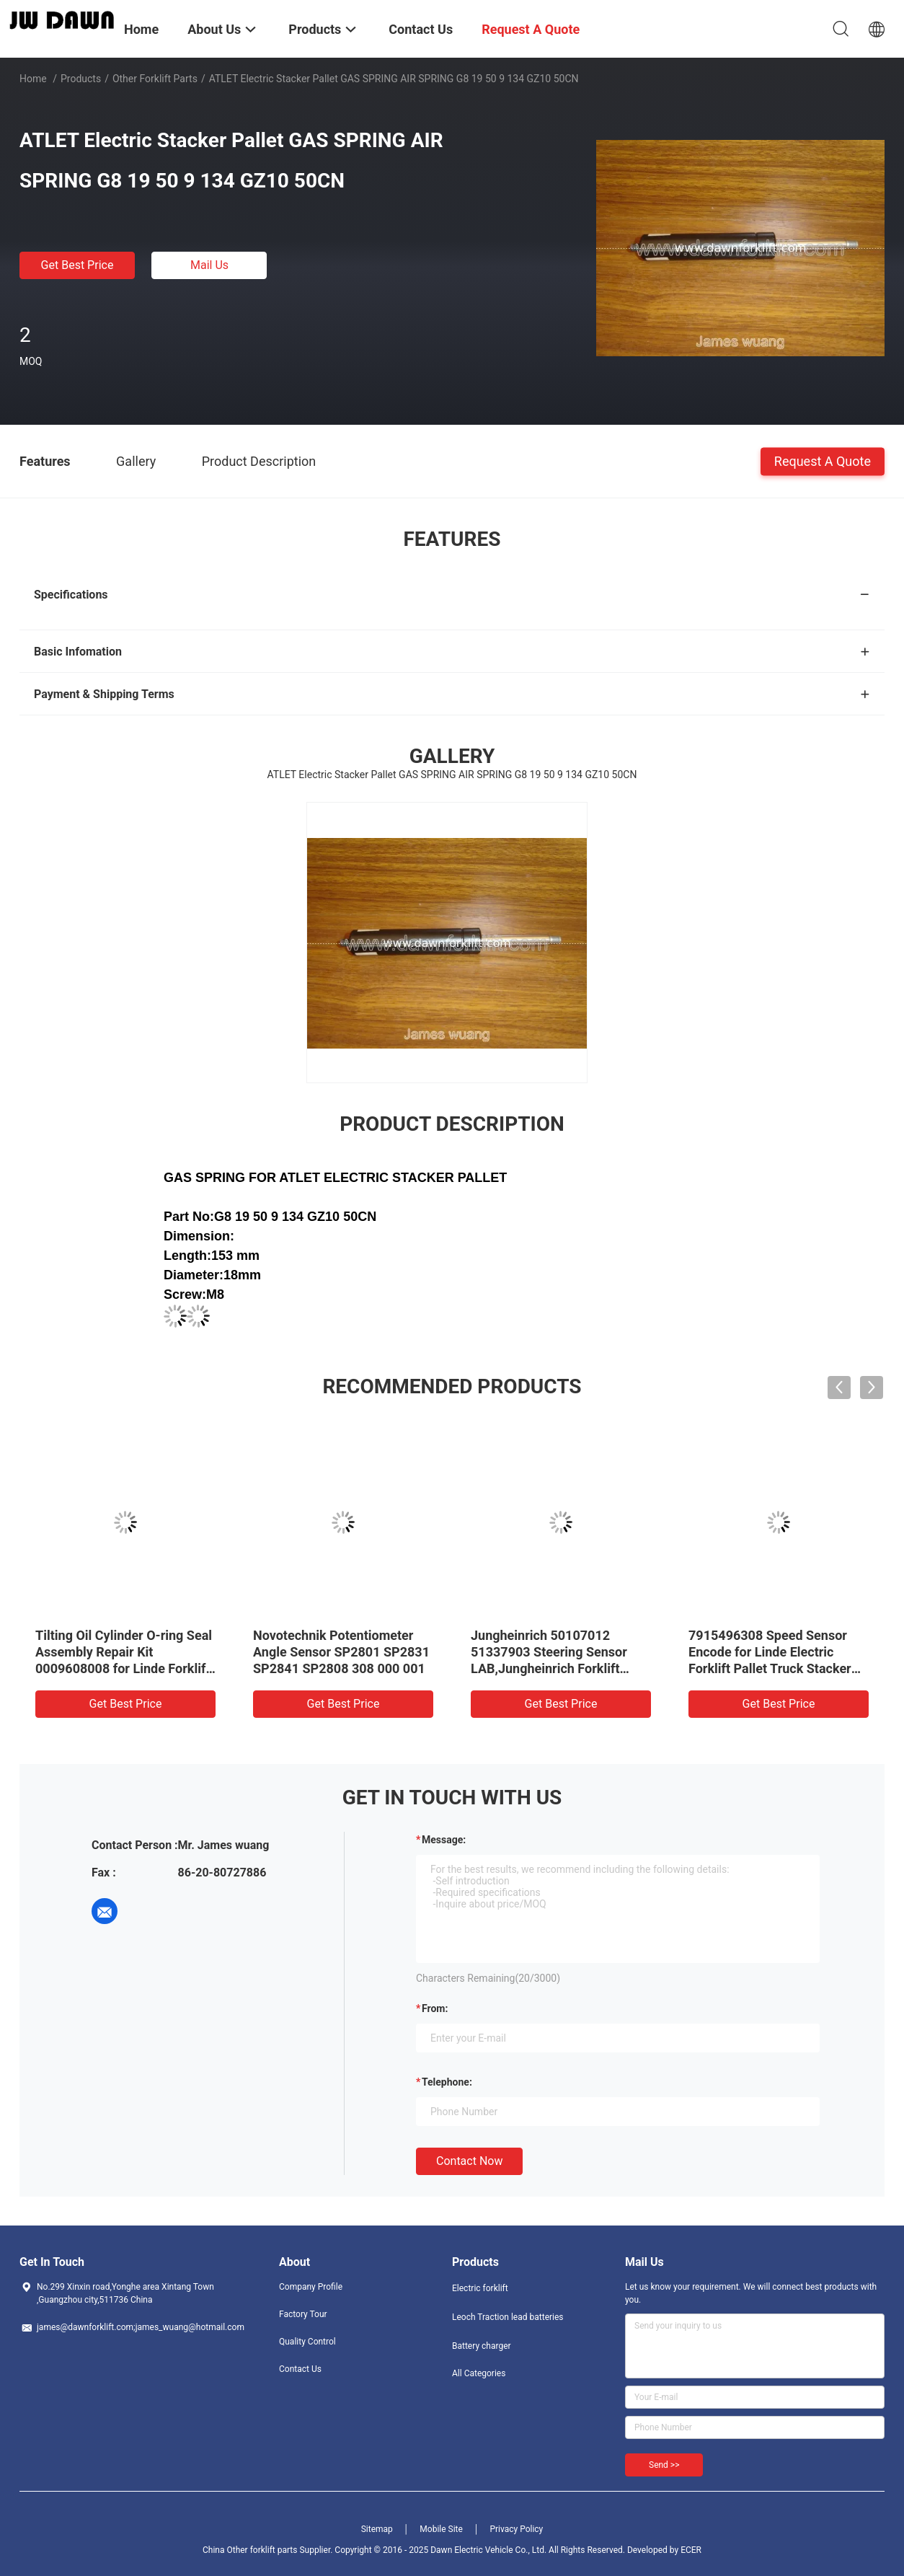 The height and width of the screenshot is (2576, 904). I want to click on Home, so click(33, 78).